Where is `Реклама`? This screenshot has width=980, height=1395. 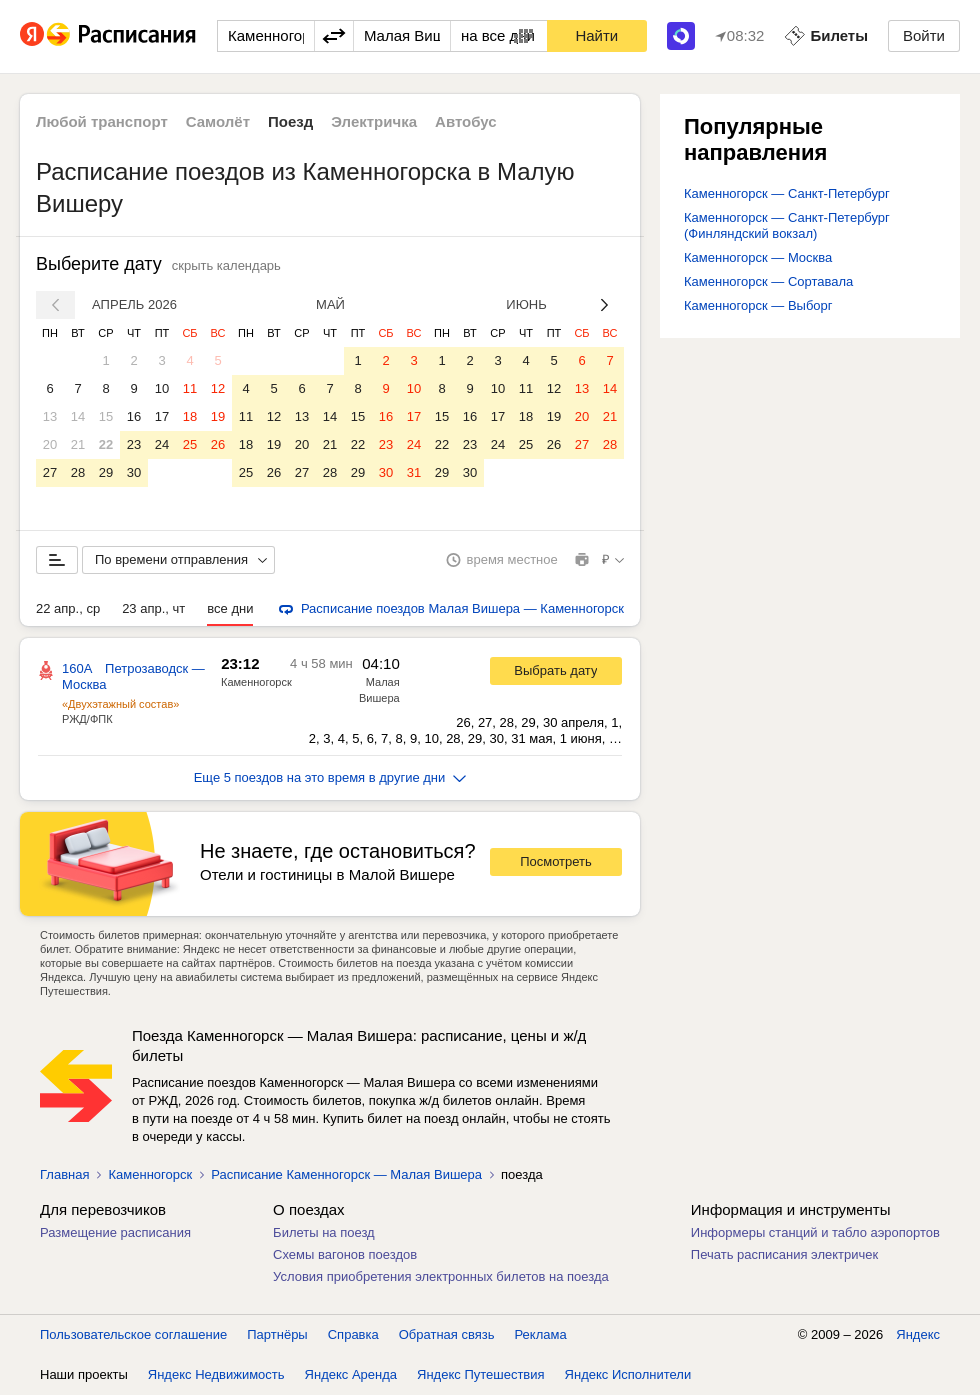
Реклама is located at coordinates (541, 1334).